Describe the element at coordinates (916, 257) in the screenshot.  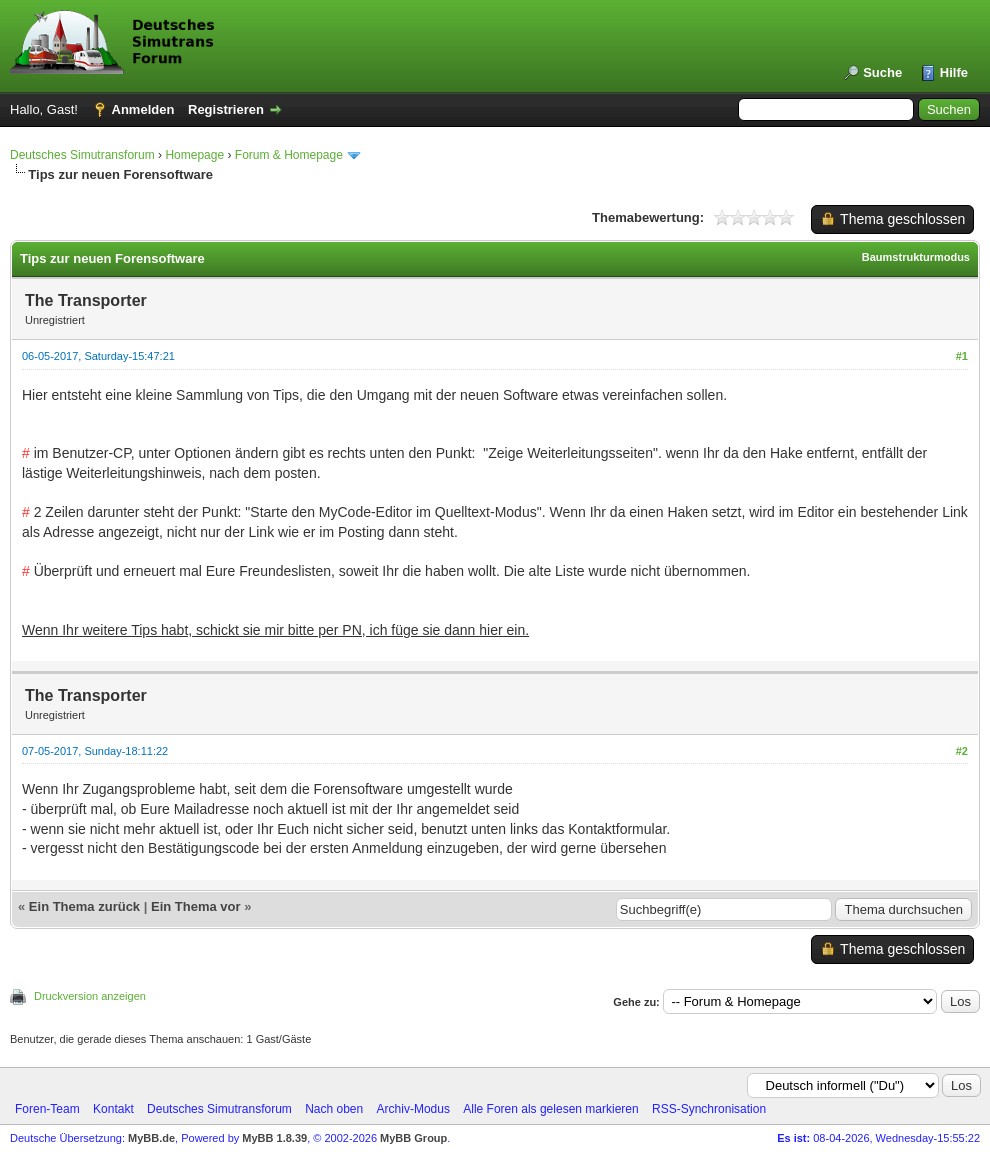
I see `Baumstrukturmodus` at that location.